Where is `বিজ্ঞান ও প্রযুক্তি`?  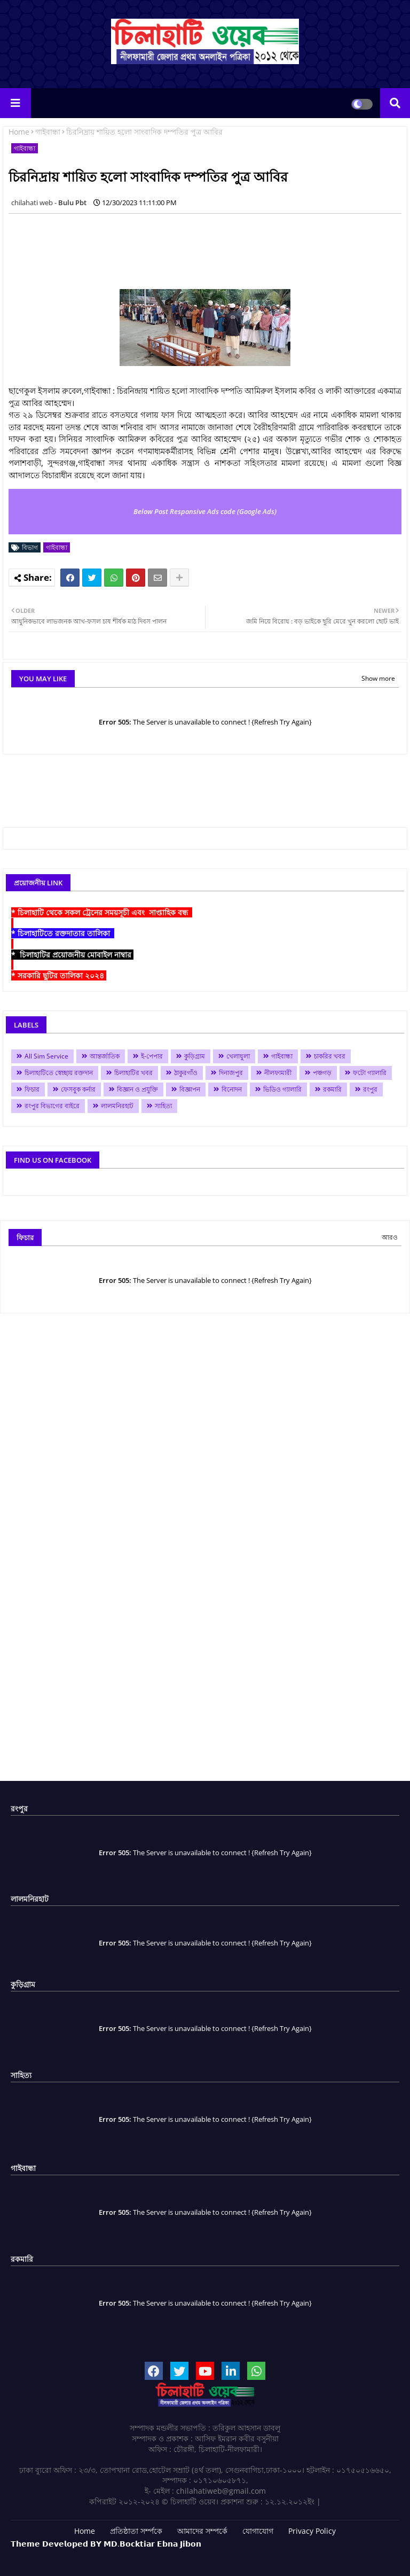 বিজ্ঞান ও প্রযুক্তি is located at coordinates (137, 1089).